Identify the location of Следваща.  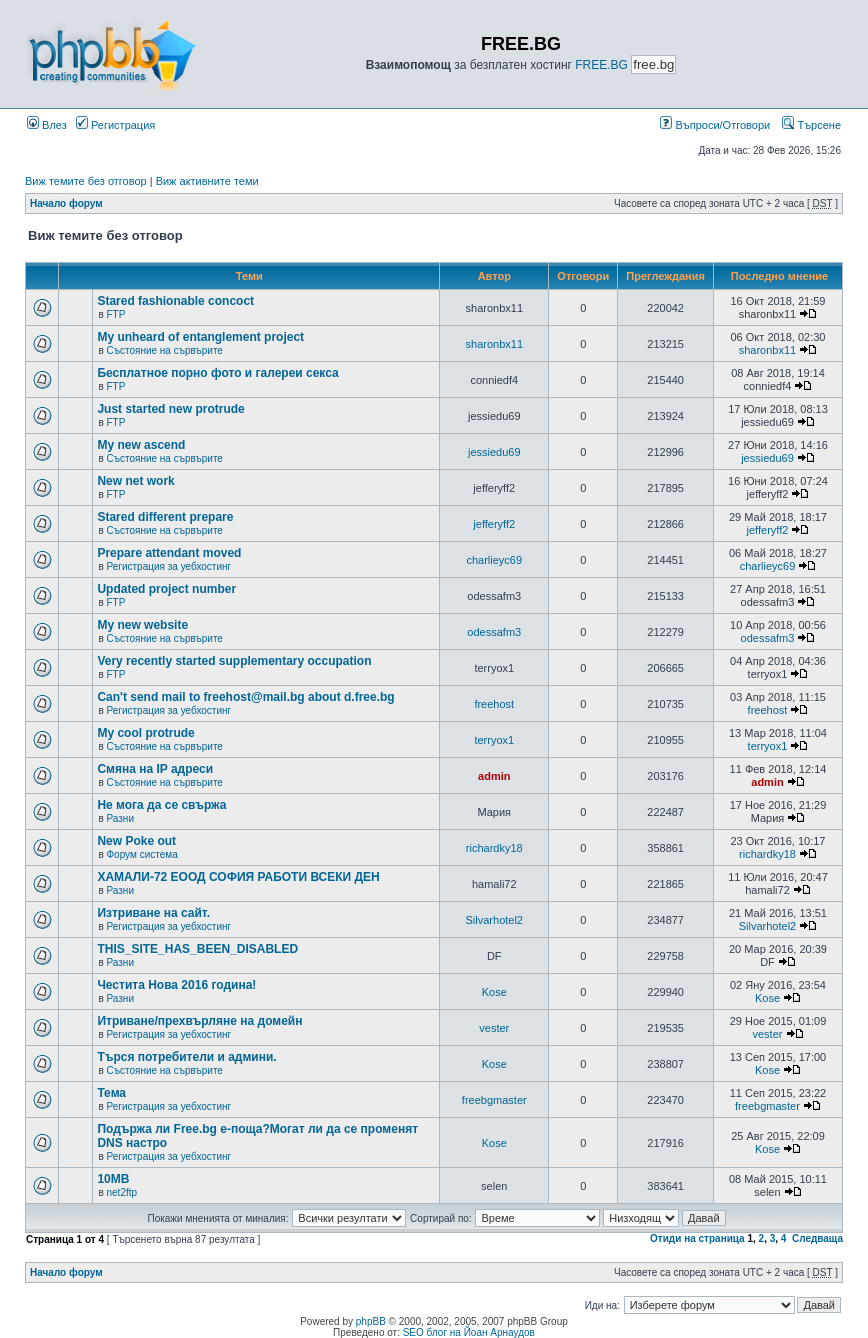
(817, 1238).